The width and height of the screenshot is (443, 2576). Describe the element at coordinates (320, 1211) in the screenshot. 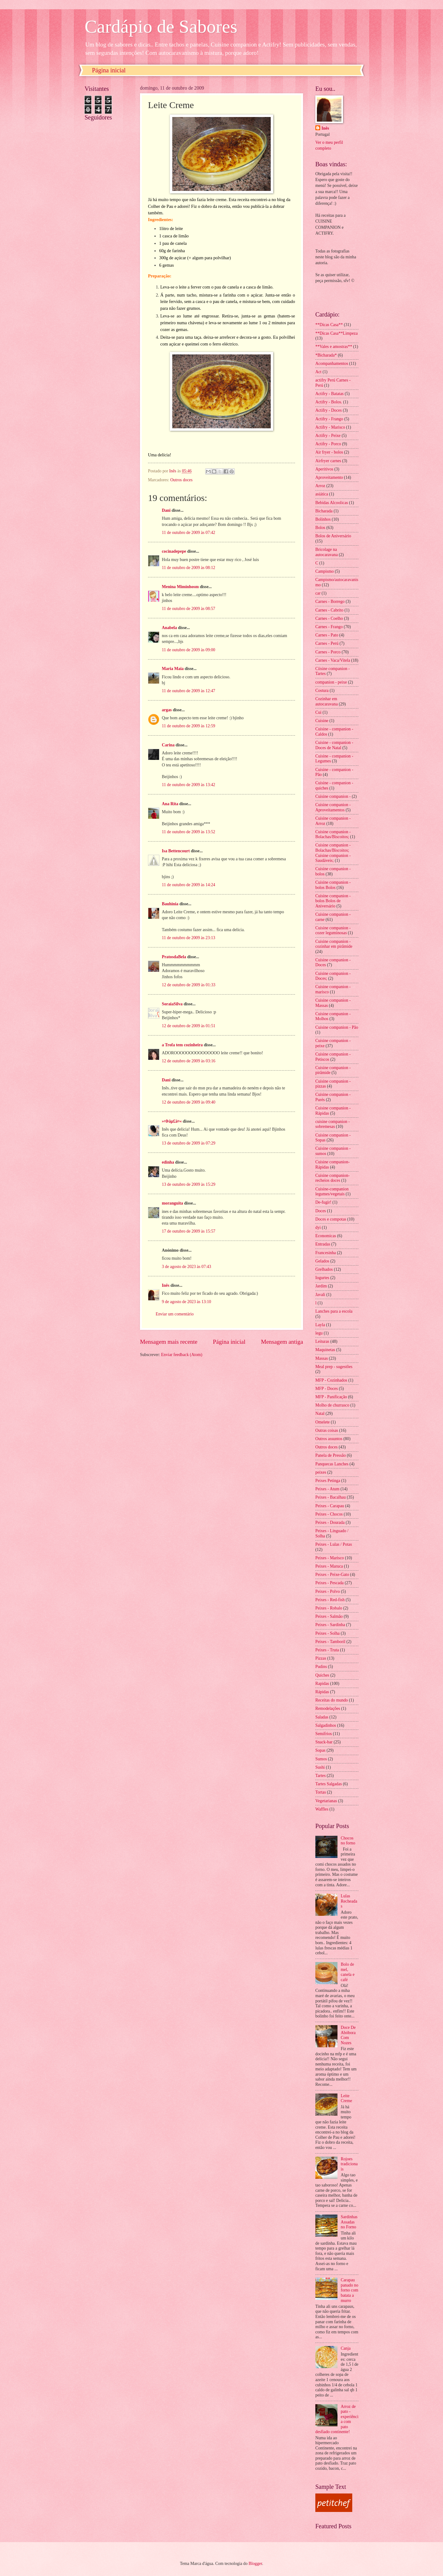

I see `Doces` at that location.